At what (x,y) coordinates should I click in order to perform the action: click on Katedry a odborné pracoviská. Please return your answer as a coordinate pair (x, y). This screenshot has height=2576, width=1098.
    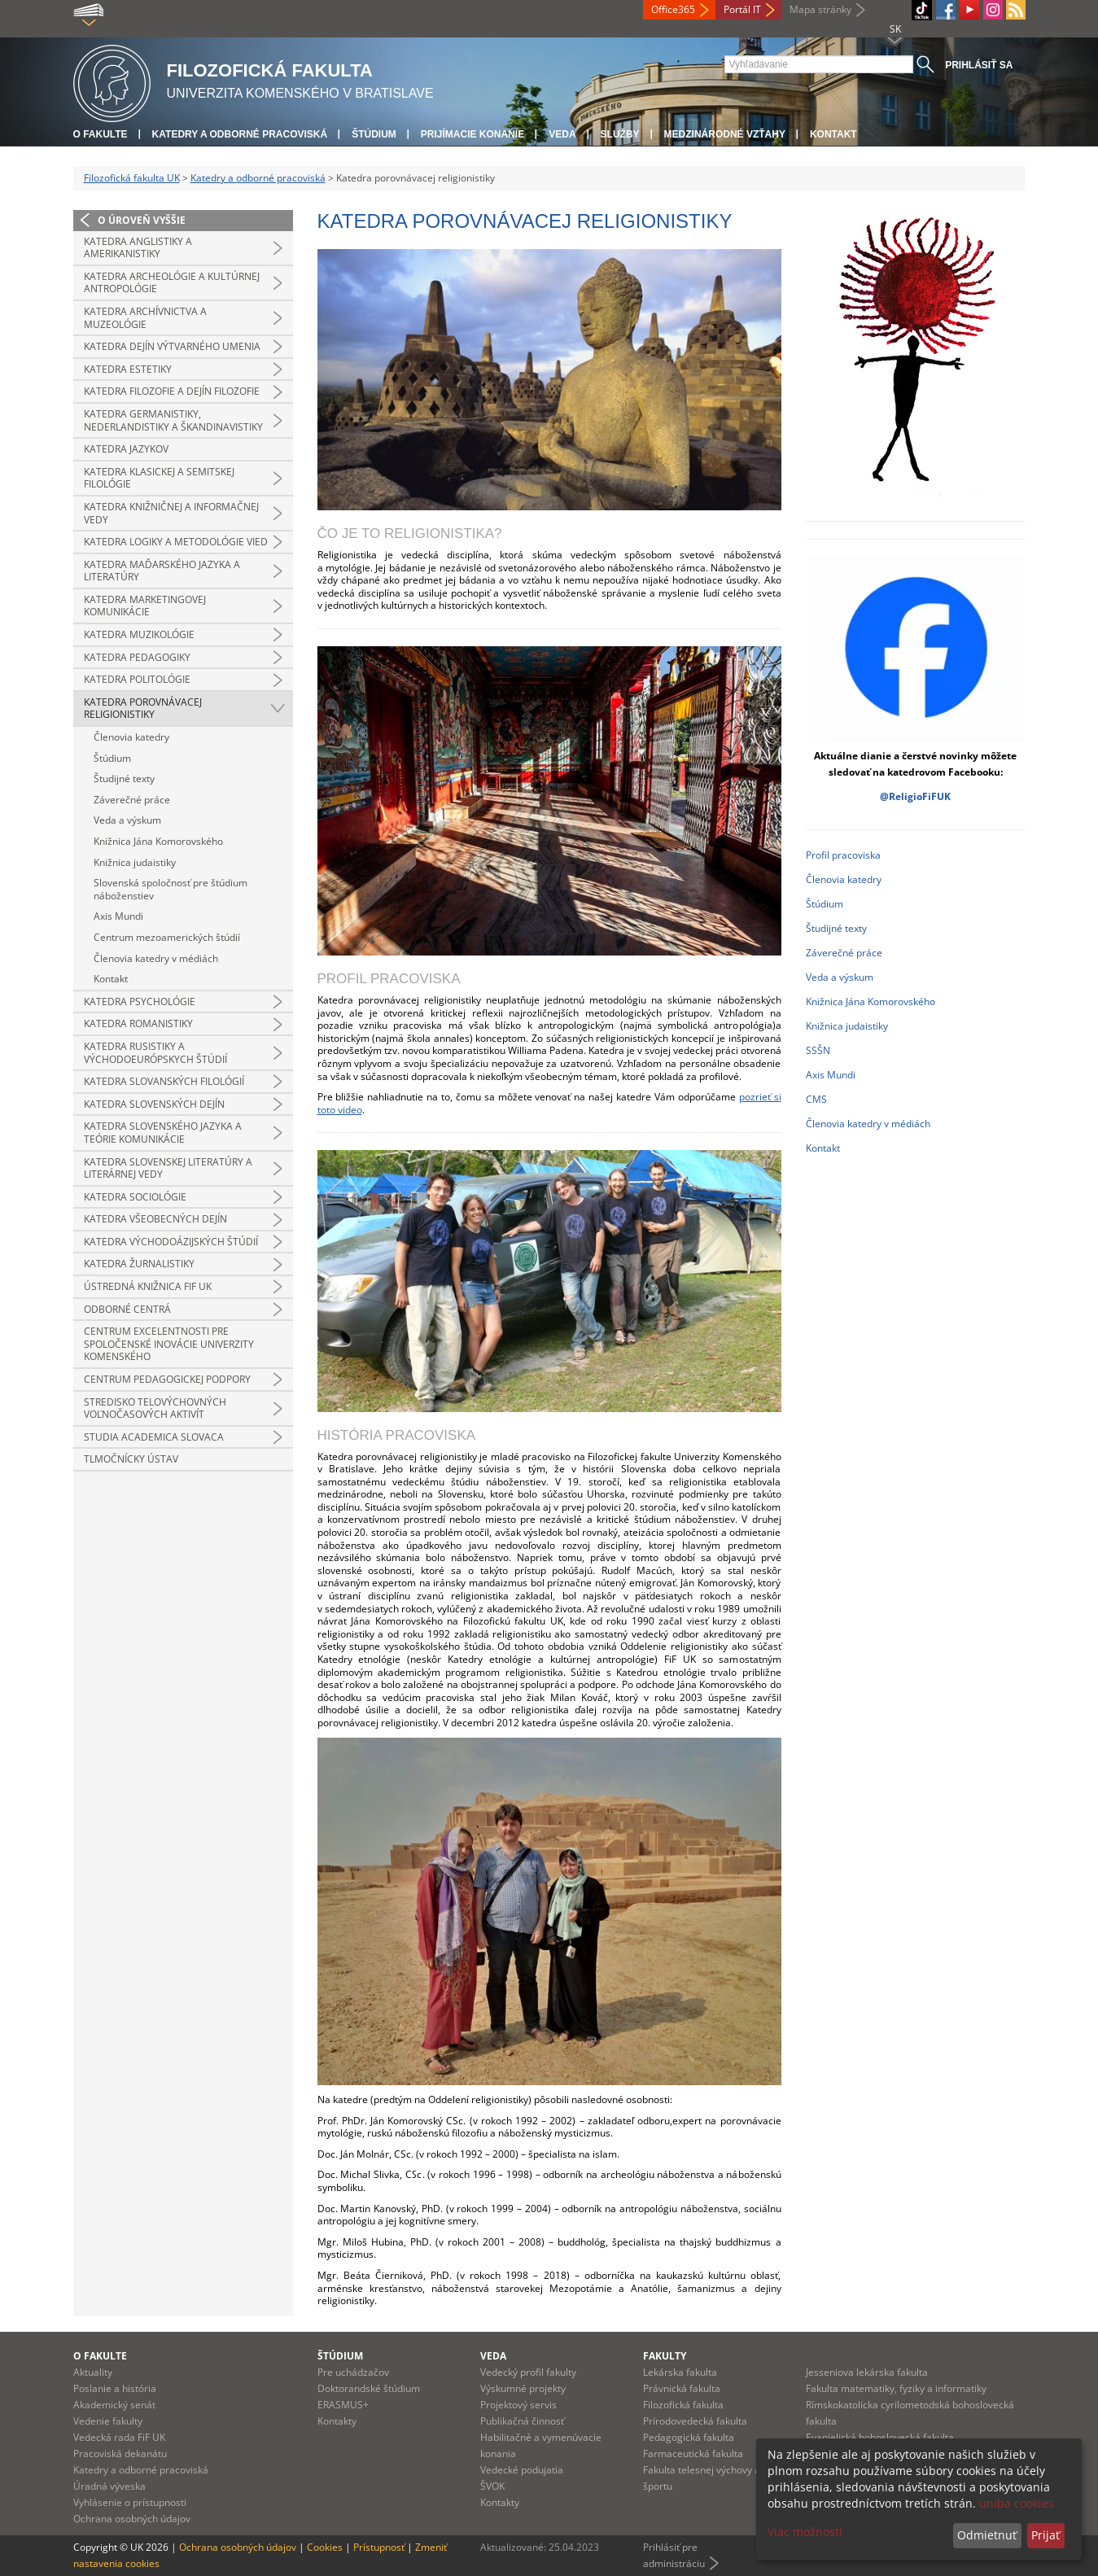
    Looking at the image, I should click on (240, 134).